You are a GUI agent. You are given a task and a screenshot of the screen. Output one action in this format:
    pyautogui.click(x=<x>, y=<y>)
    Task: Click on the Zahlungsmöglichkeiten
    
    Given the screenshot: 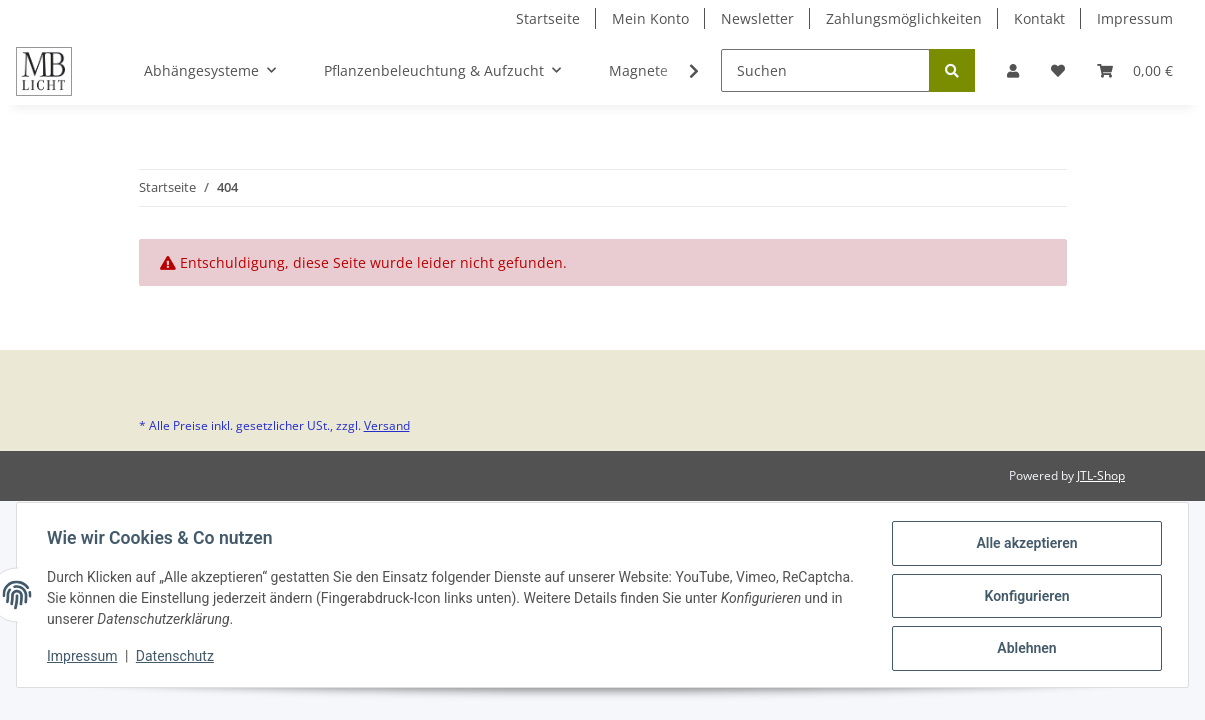 What is the action you would take?
    pyautogui.click(x=904, y=18)
    